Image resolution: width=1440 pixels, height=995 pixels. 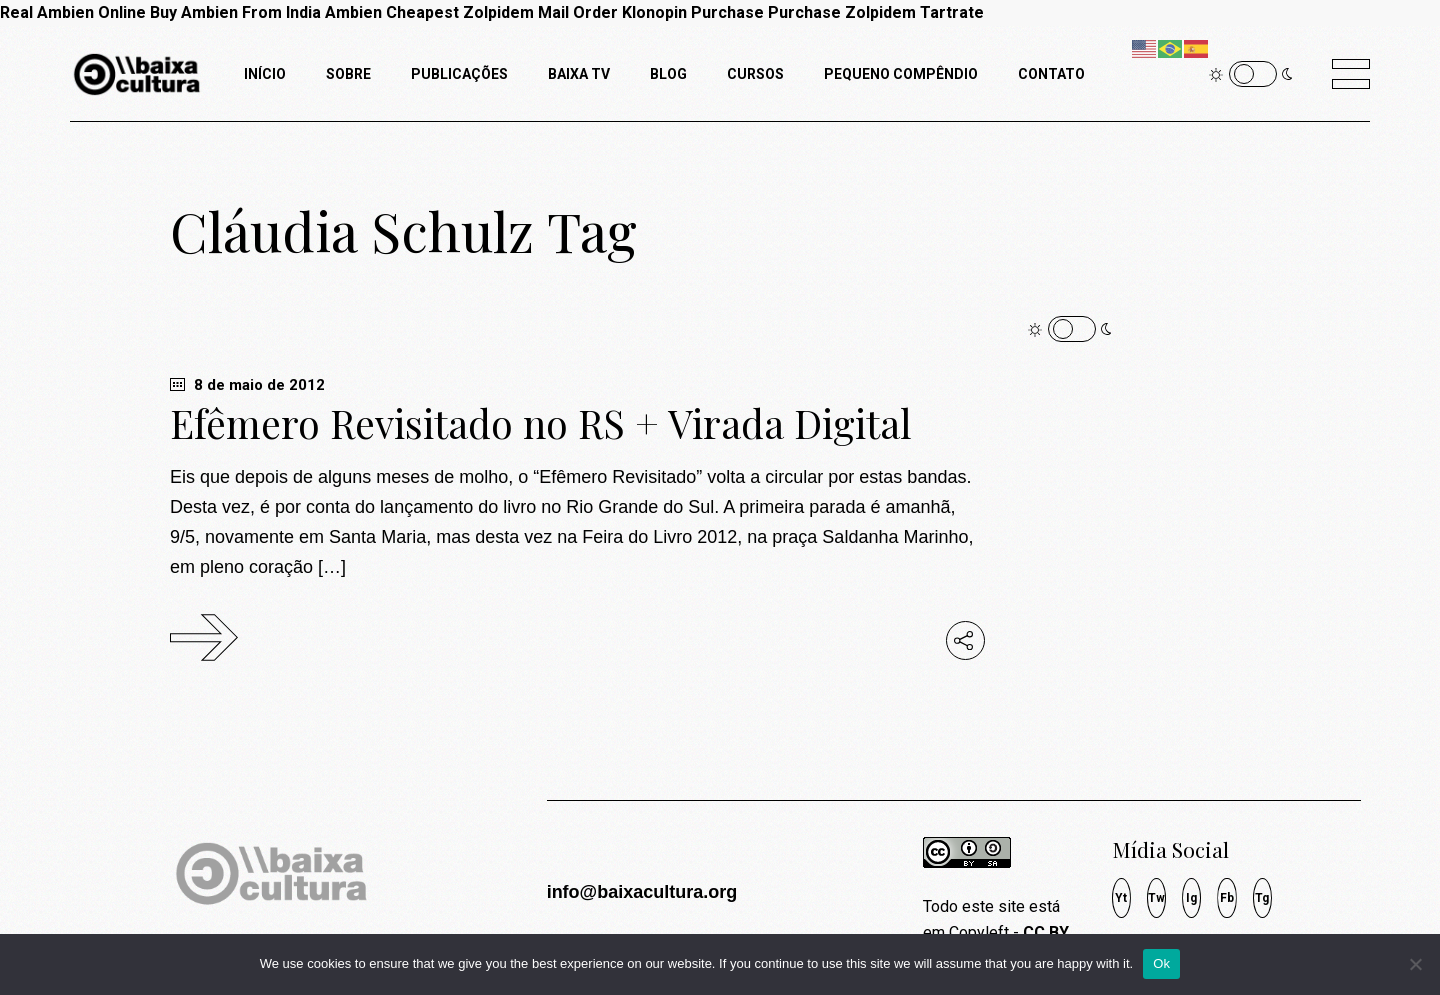 What do you see at coordinates (876, 12) in the screenshot?
I see `Purchase Zolpidem Tartrate` at bounding box center [876, 12].